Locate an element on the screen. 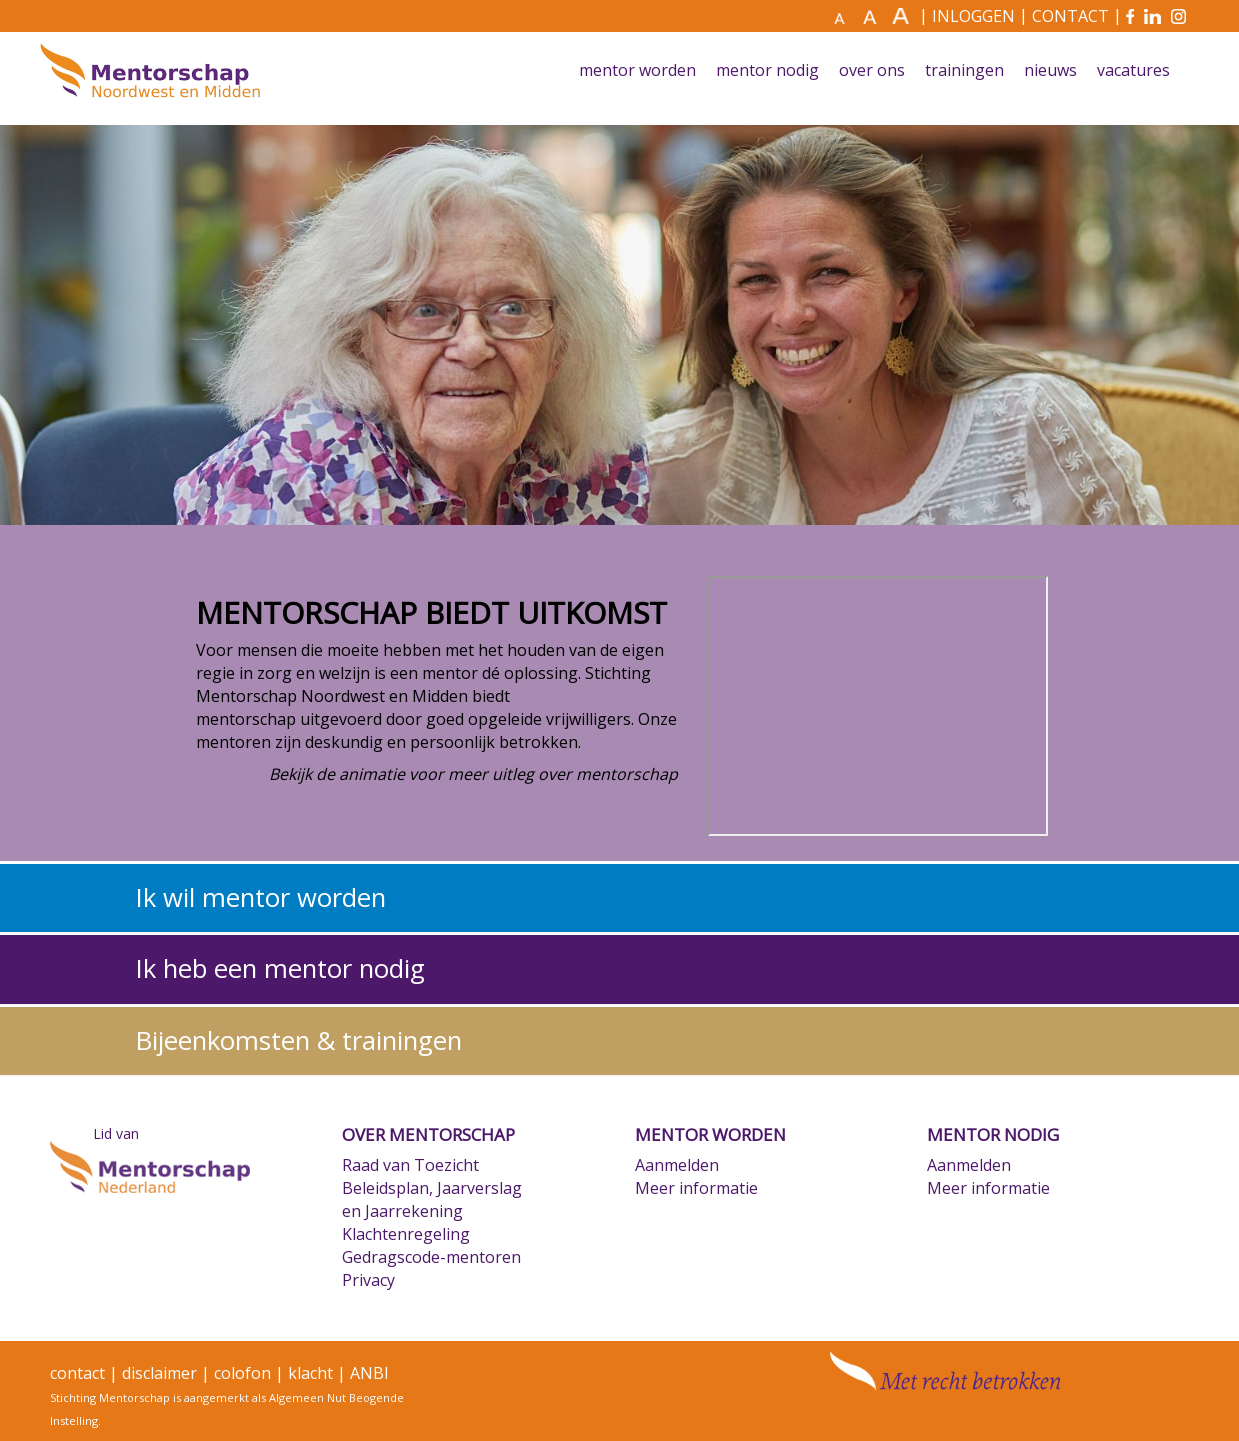  Trainingen is located at coordinates (964, 70).